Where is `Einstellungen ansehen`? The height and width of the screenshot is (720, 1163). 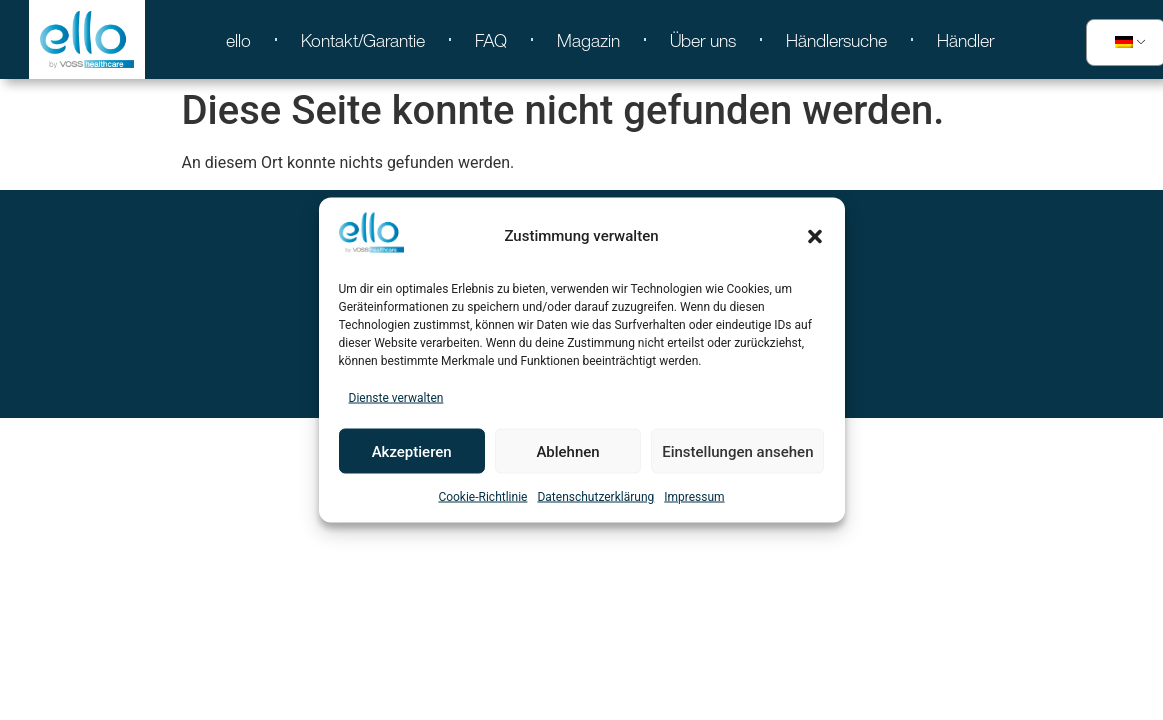
Einstellungen ansehen is located at coordinates (737, 451).